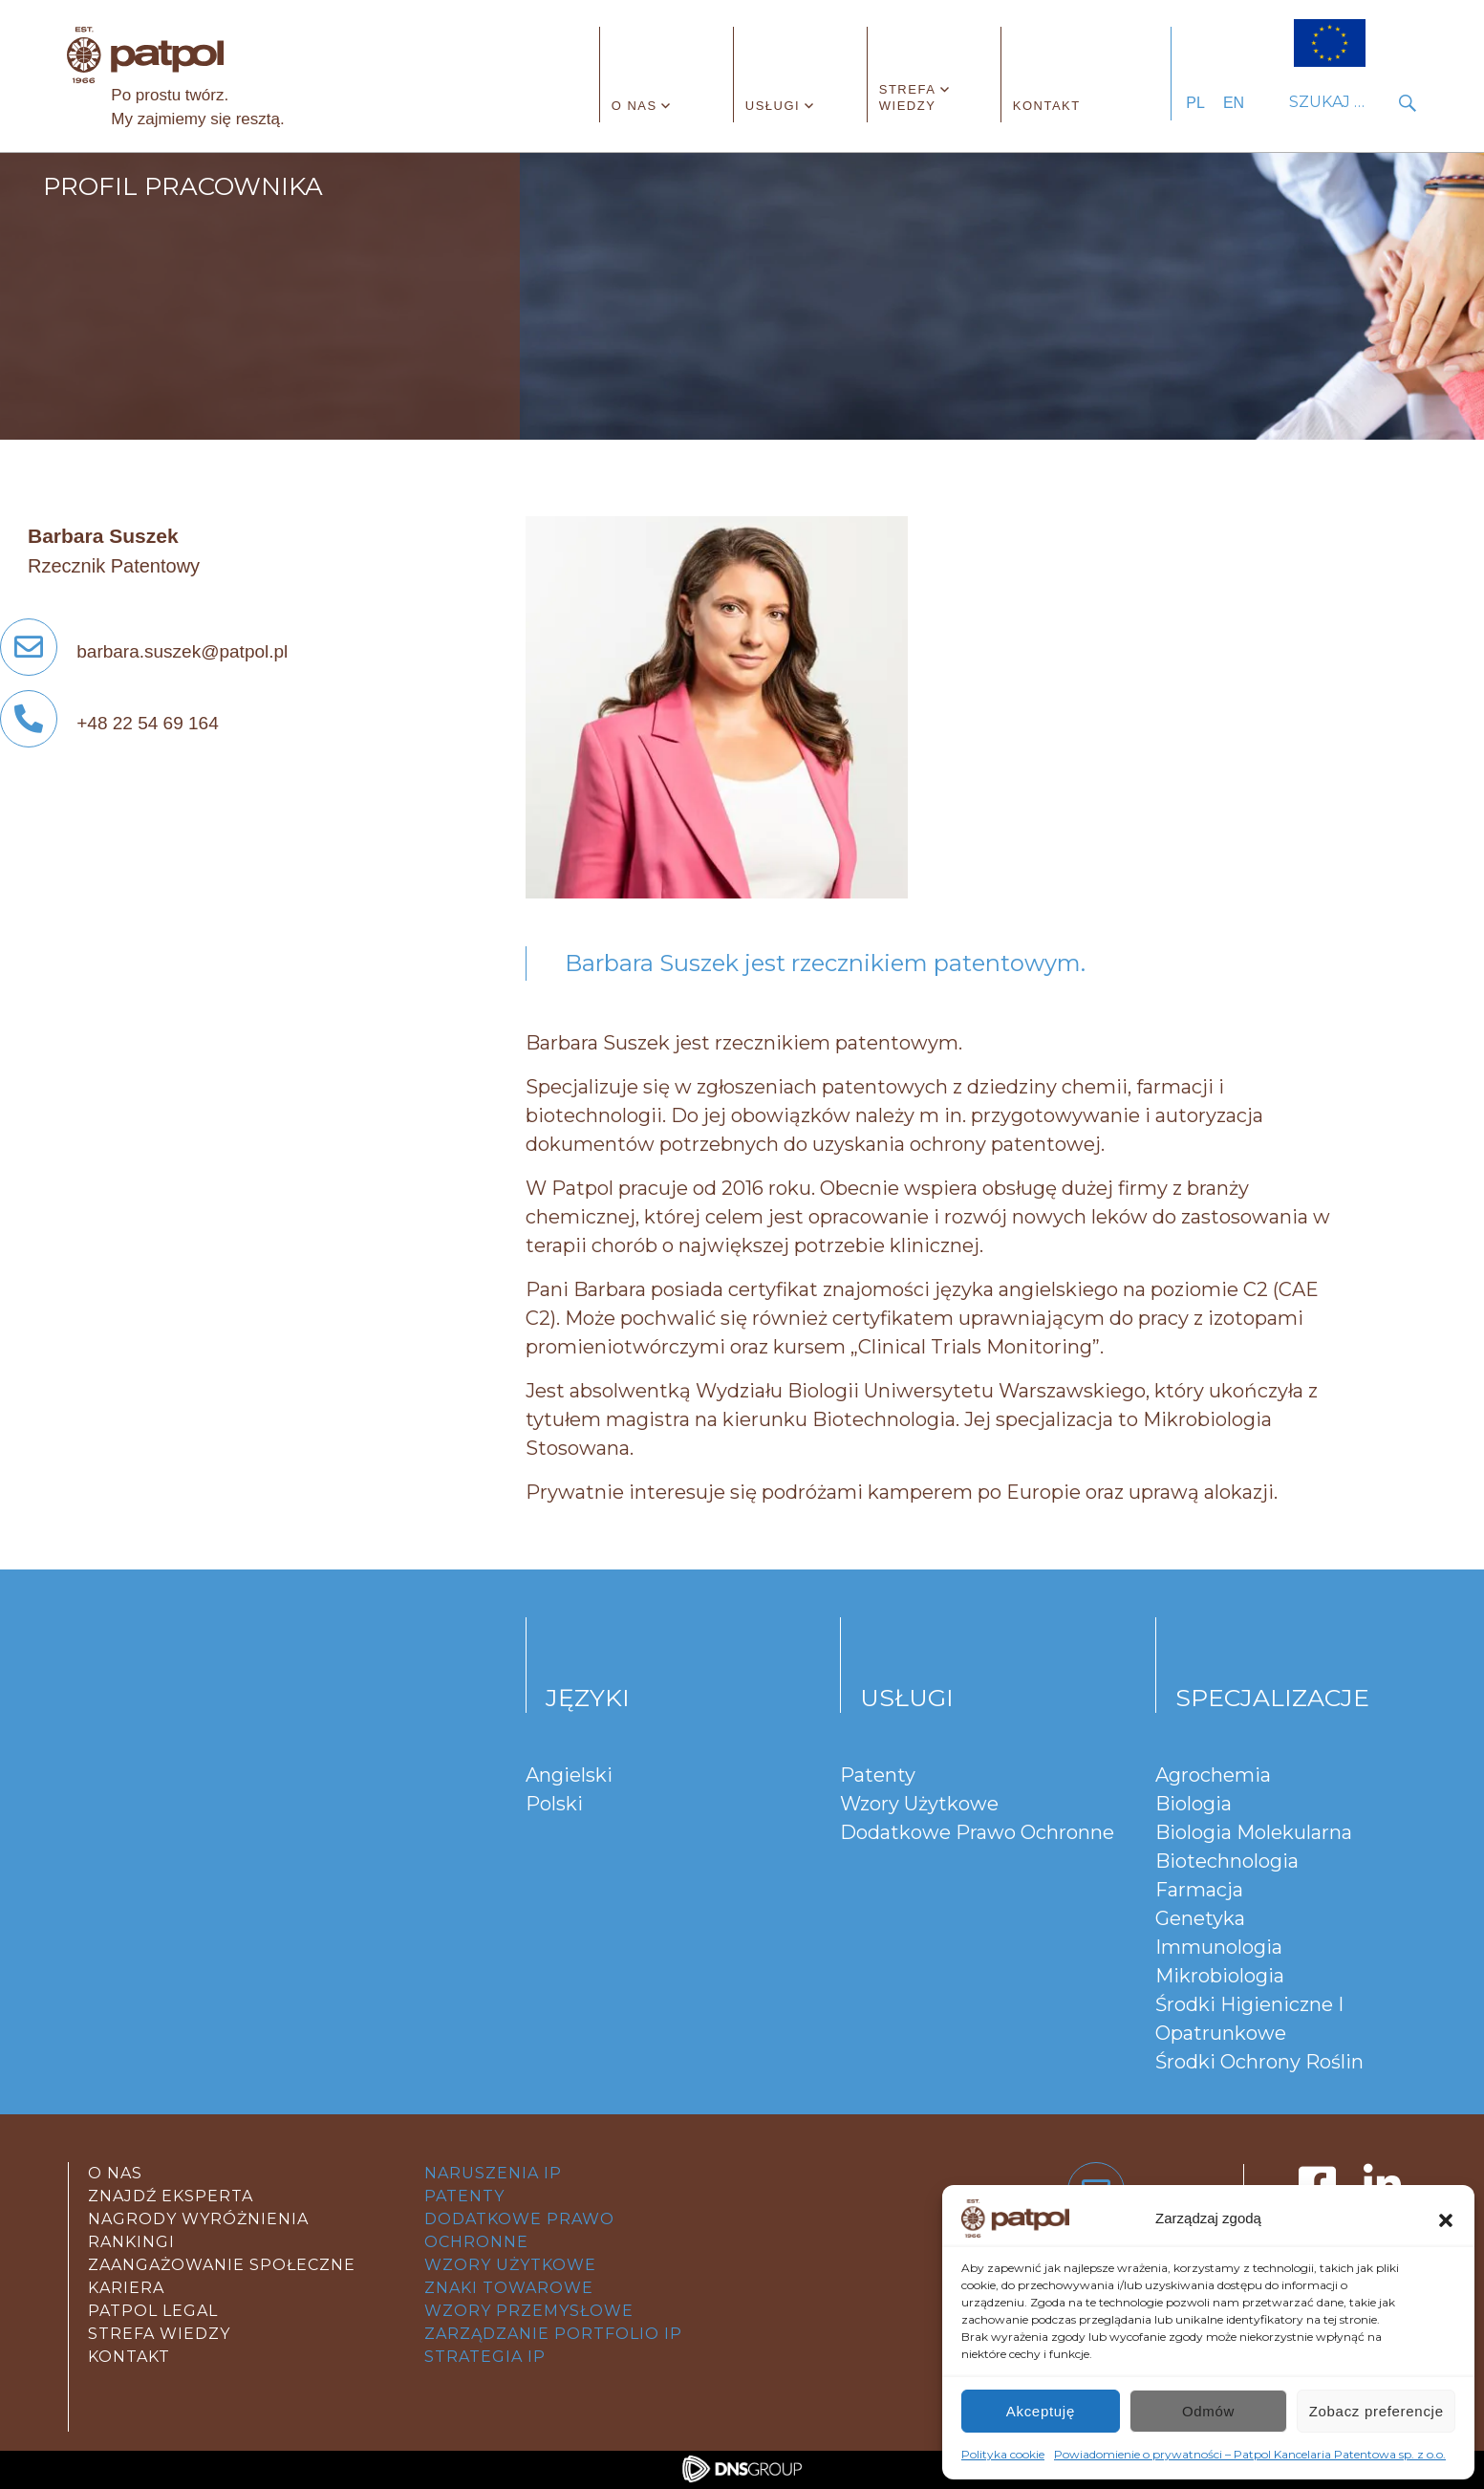 This screenshot has width=1484, height=2489. I want to click on Strefa wiedzy, so click(907, 97).